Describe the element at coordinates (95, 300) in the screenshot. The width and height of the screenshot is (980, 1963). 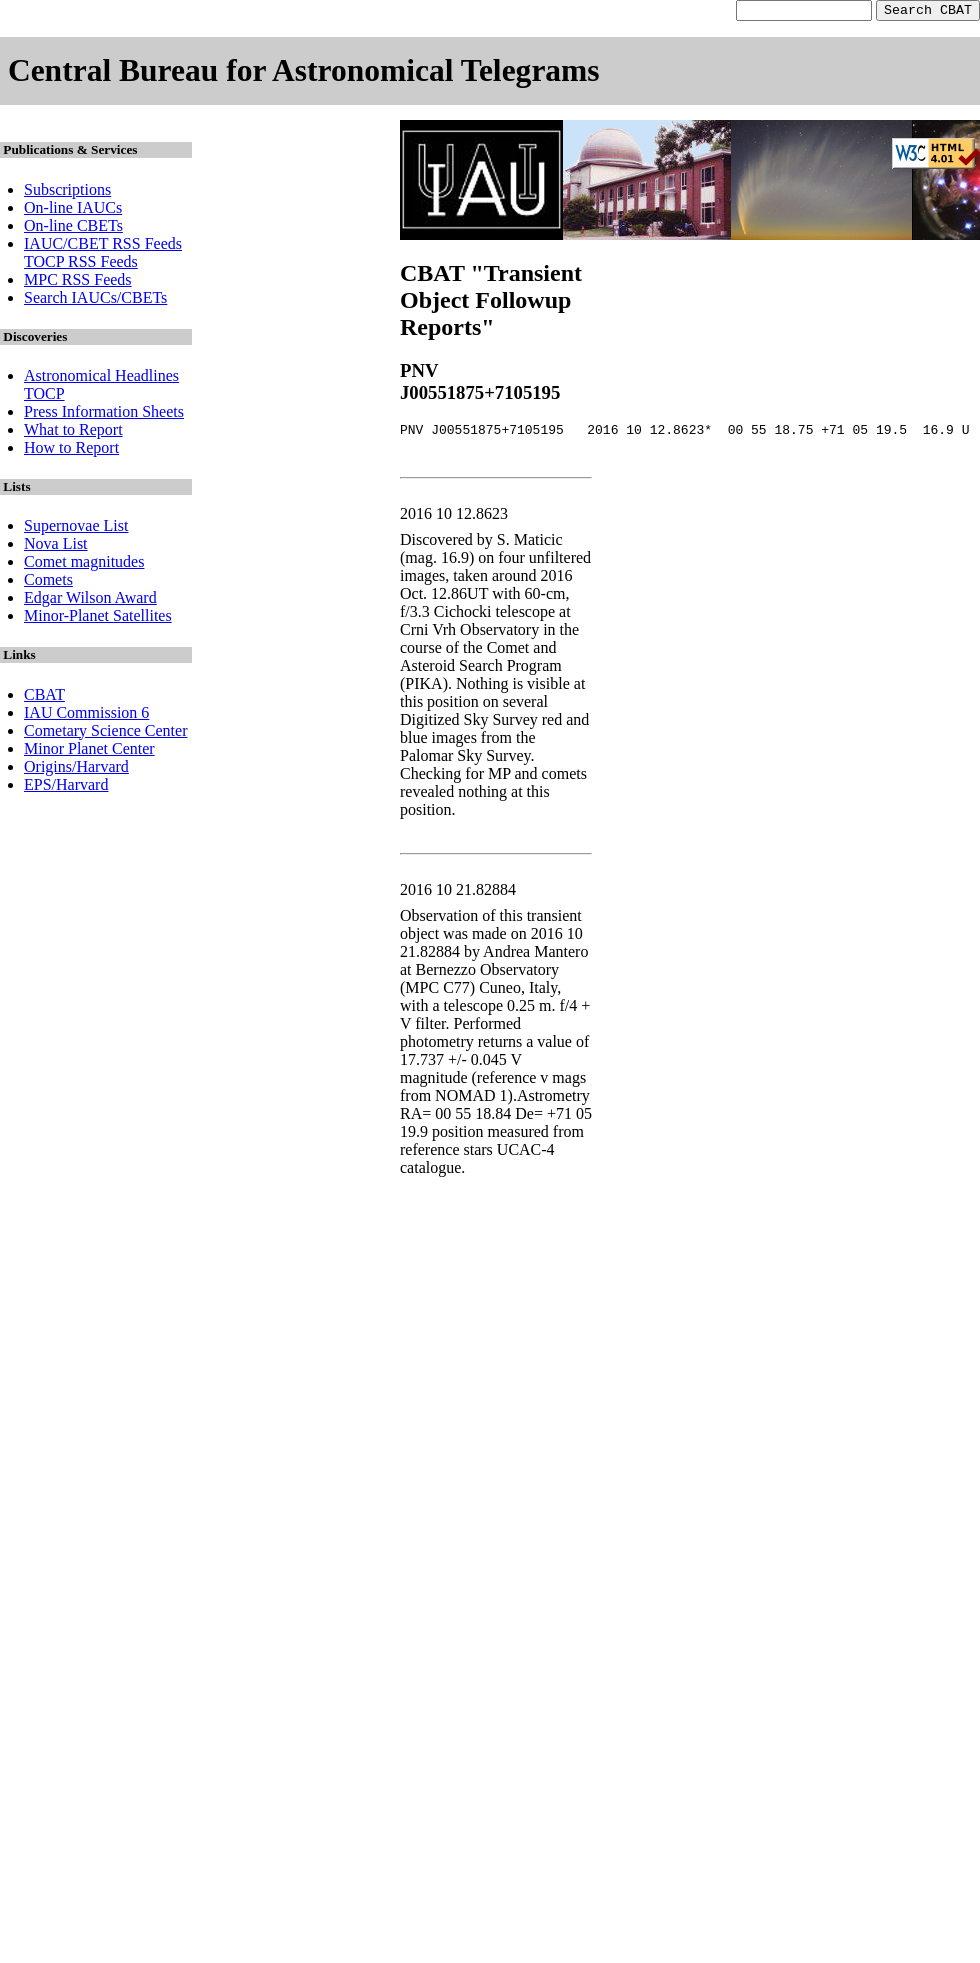
I see `Search IAUCs/CBETs` at that location.